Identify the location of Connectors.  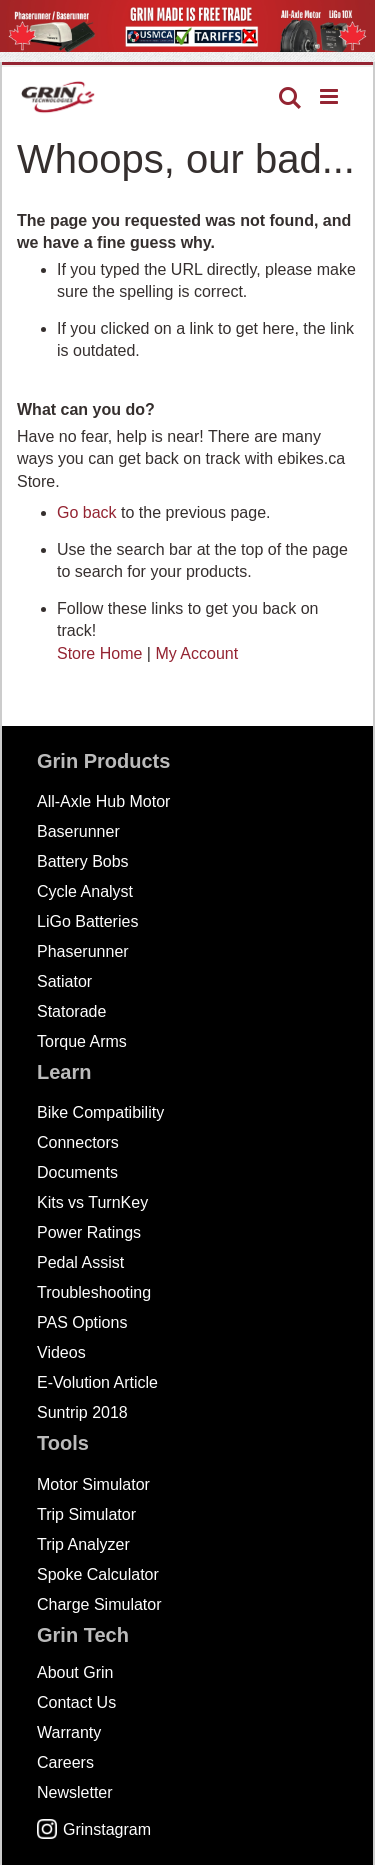
(78, 1142).